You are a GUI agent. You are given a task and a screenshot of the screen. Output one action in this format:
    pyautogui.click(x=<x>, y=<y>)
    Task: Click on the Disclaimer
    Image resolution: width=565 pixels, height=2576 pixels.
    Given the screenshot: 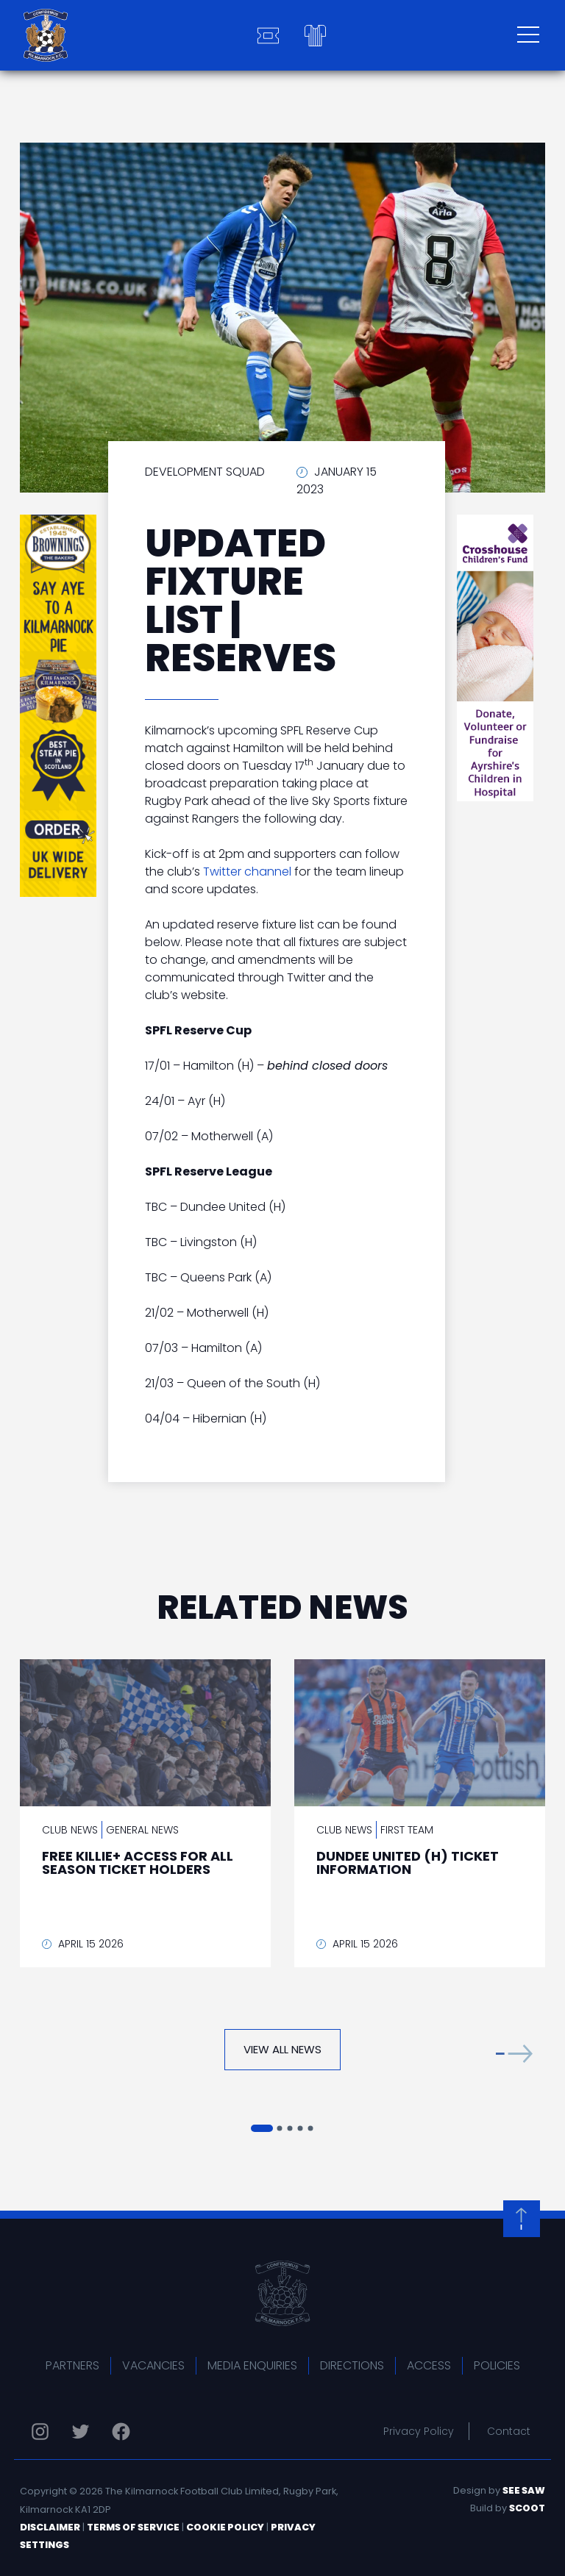 What is the action you would take?
    pyautogui.click(x=50, y=2527)
    